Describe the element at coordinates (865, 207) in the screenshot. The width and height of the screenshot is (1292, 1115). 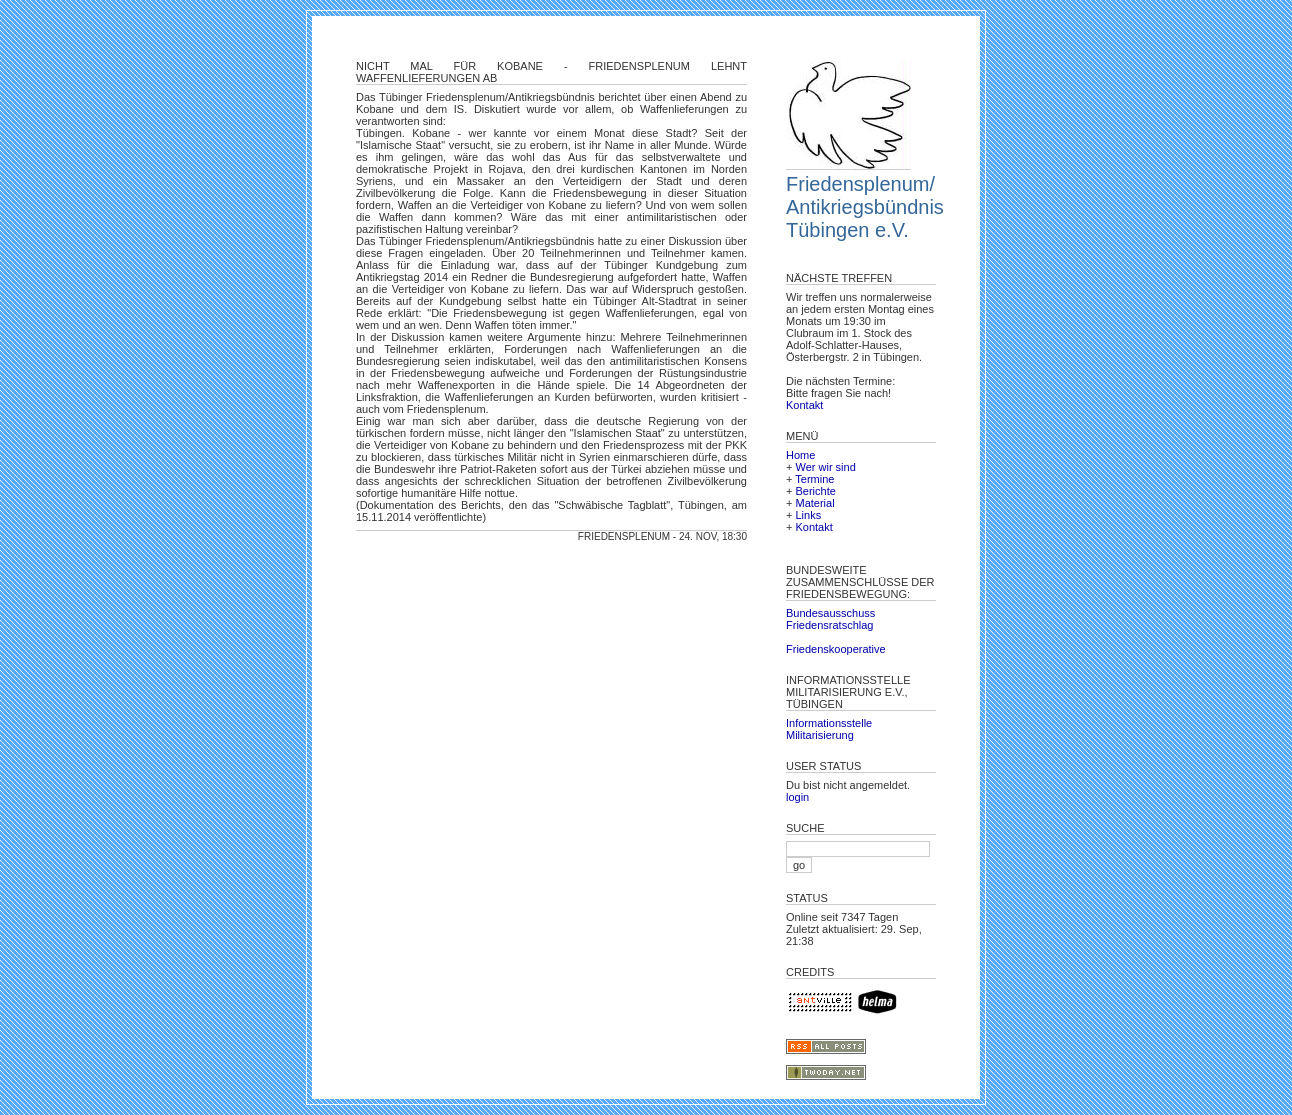
I see `Friedensplenum/ Antikriegsbündnis Tübingen e.V.` at that location.